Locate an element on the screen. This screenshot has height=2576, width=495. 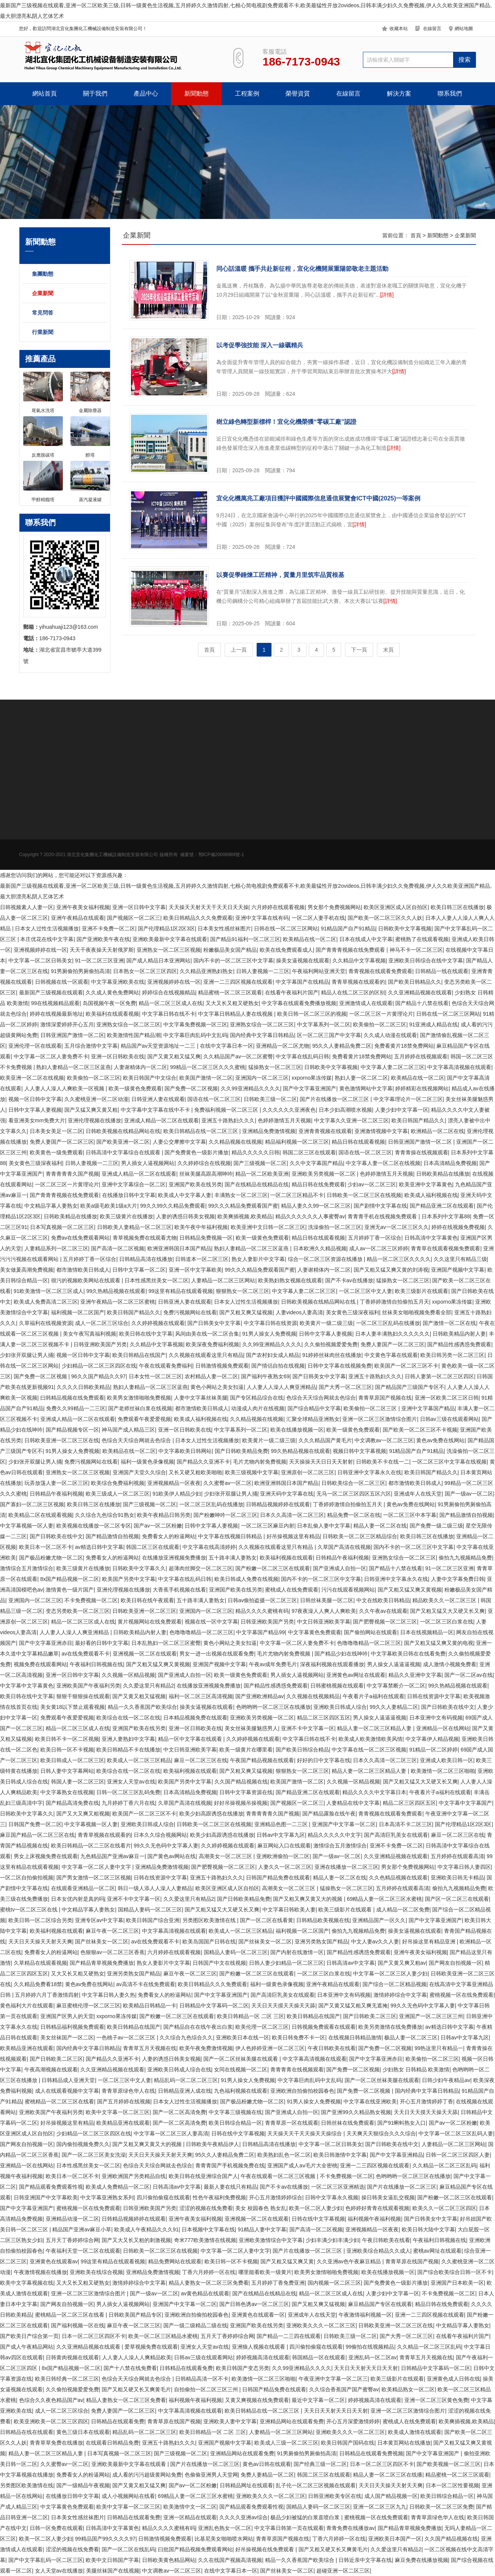
中文字幕伊人精品视频 is located at coordinates (432, 1739).